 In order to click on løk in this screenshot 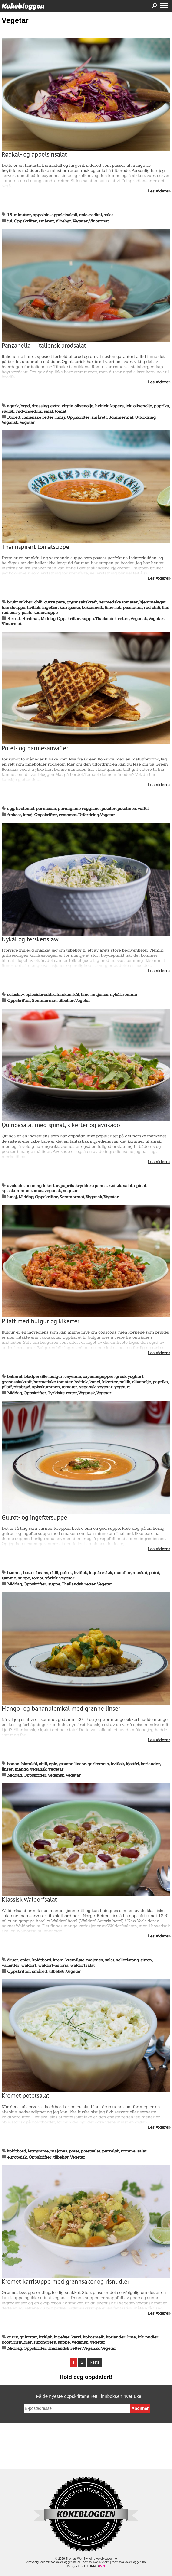, I will do `click(128, 406)`.